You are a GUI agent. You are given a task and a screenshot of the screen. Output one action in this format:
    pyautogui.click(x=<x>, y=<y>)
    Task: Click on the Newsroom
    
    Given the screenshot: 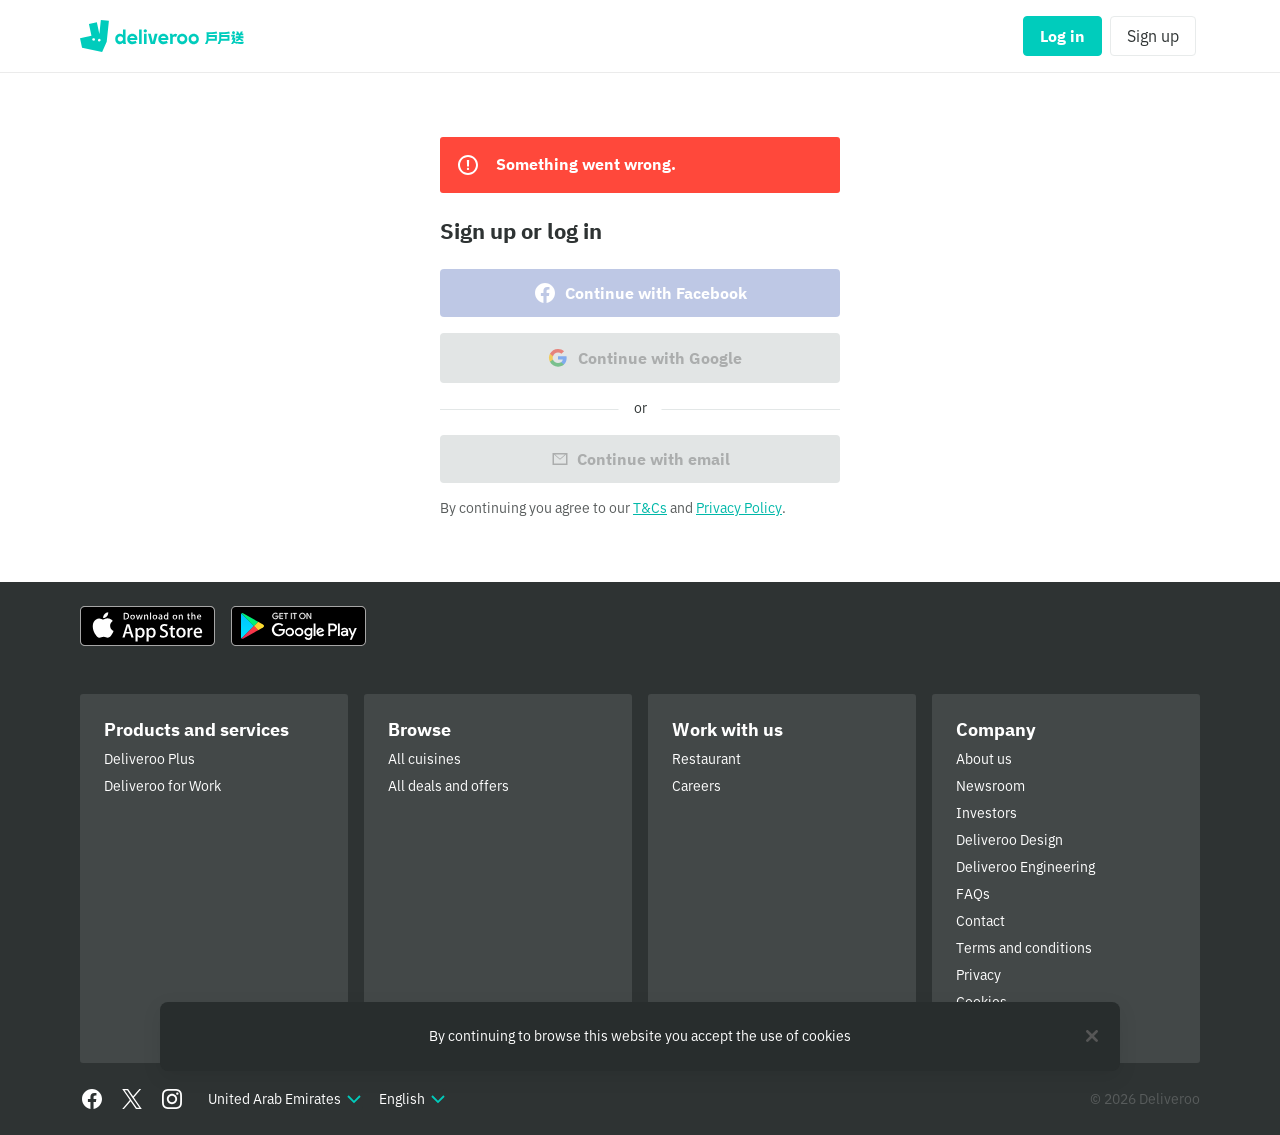 What is the action you would take?
    pyautogui.click(x=990, y=786)
    